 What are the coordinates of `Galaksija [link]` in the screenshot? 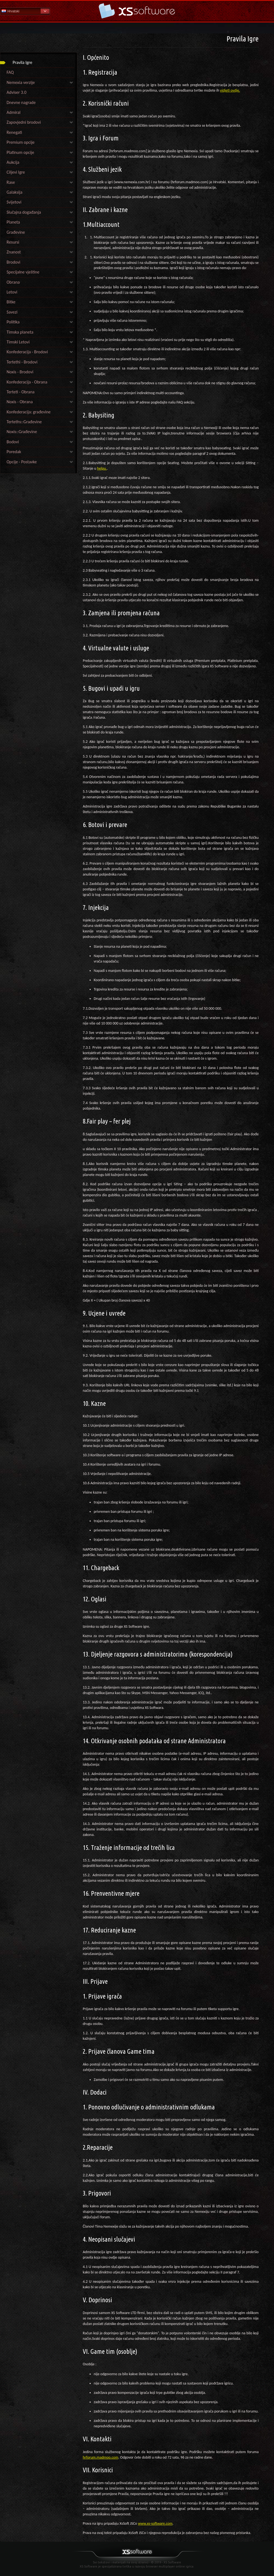 It's located at (14, 192).